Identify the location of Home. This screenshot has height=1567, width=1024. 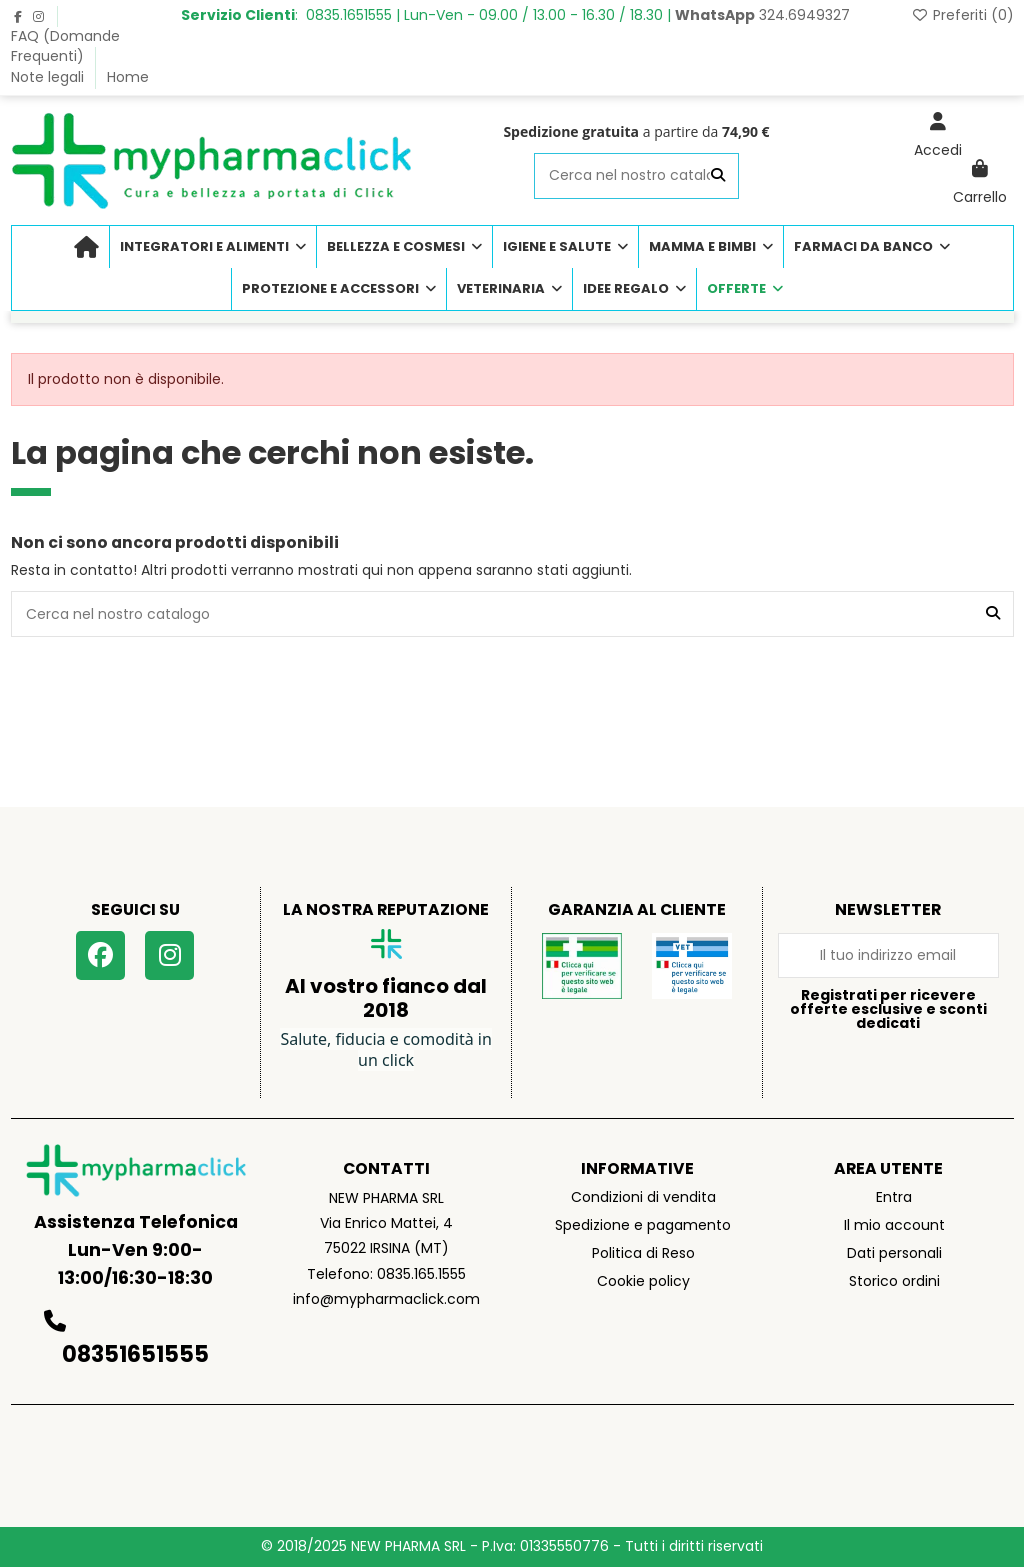
(128, 77).